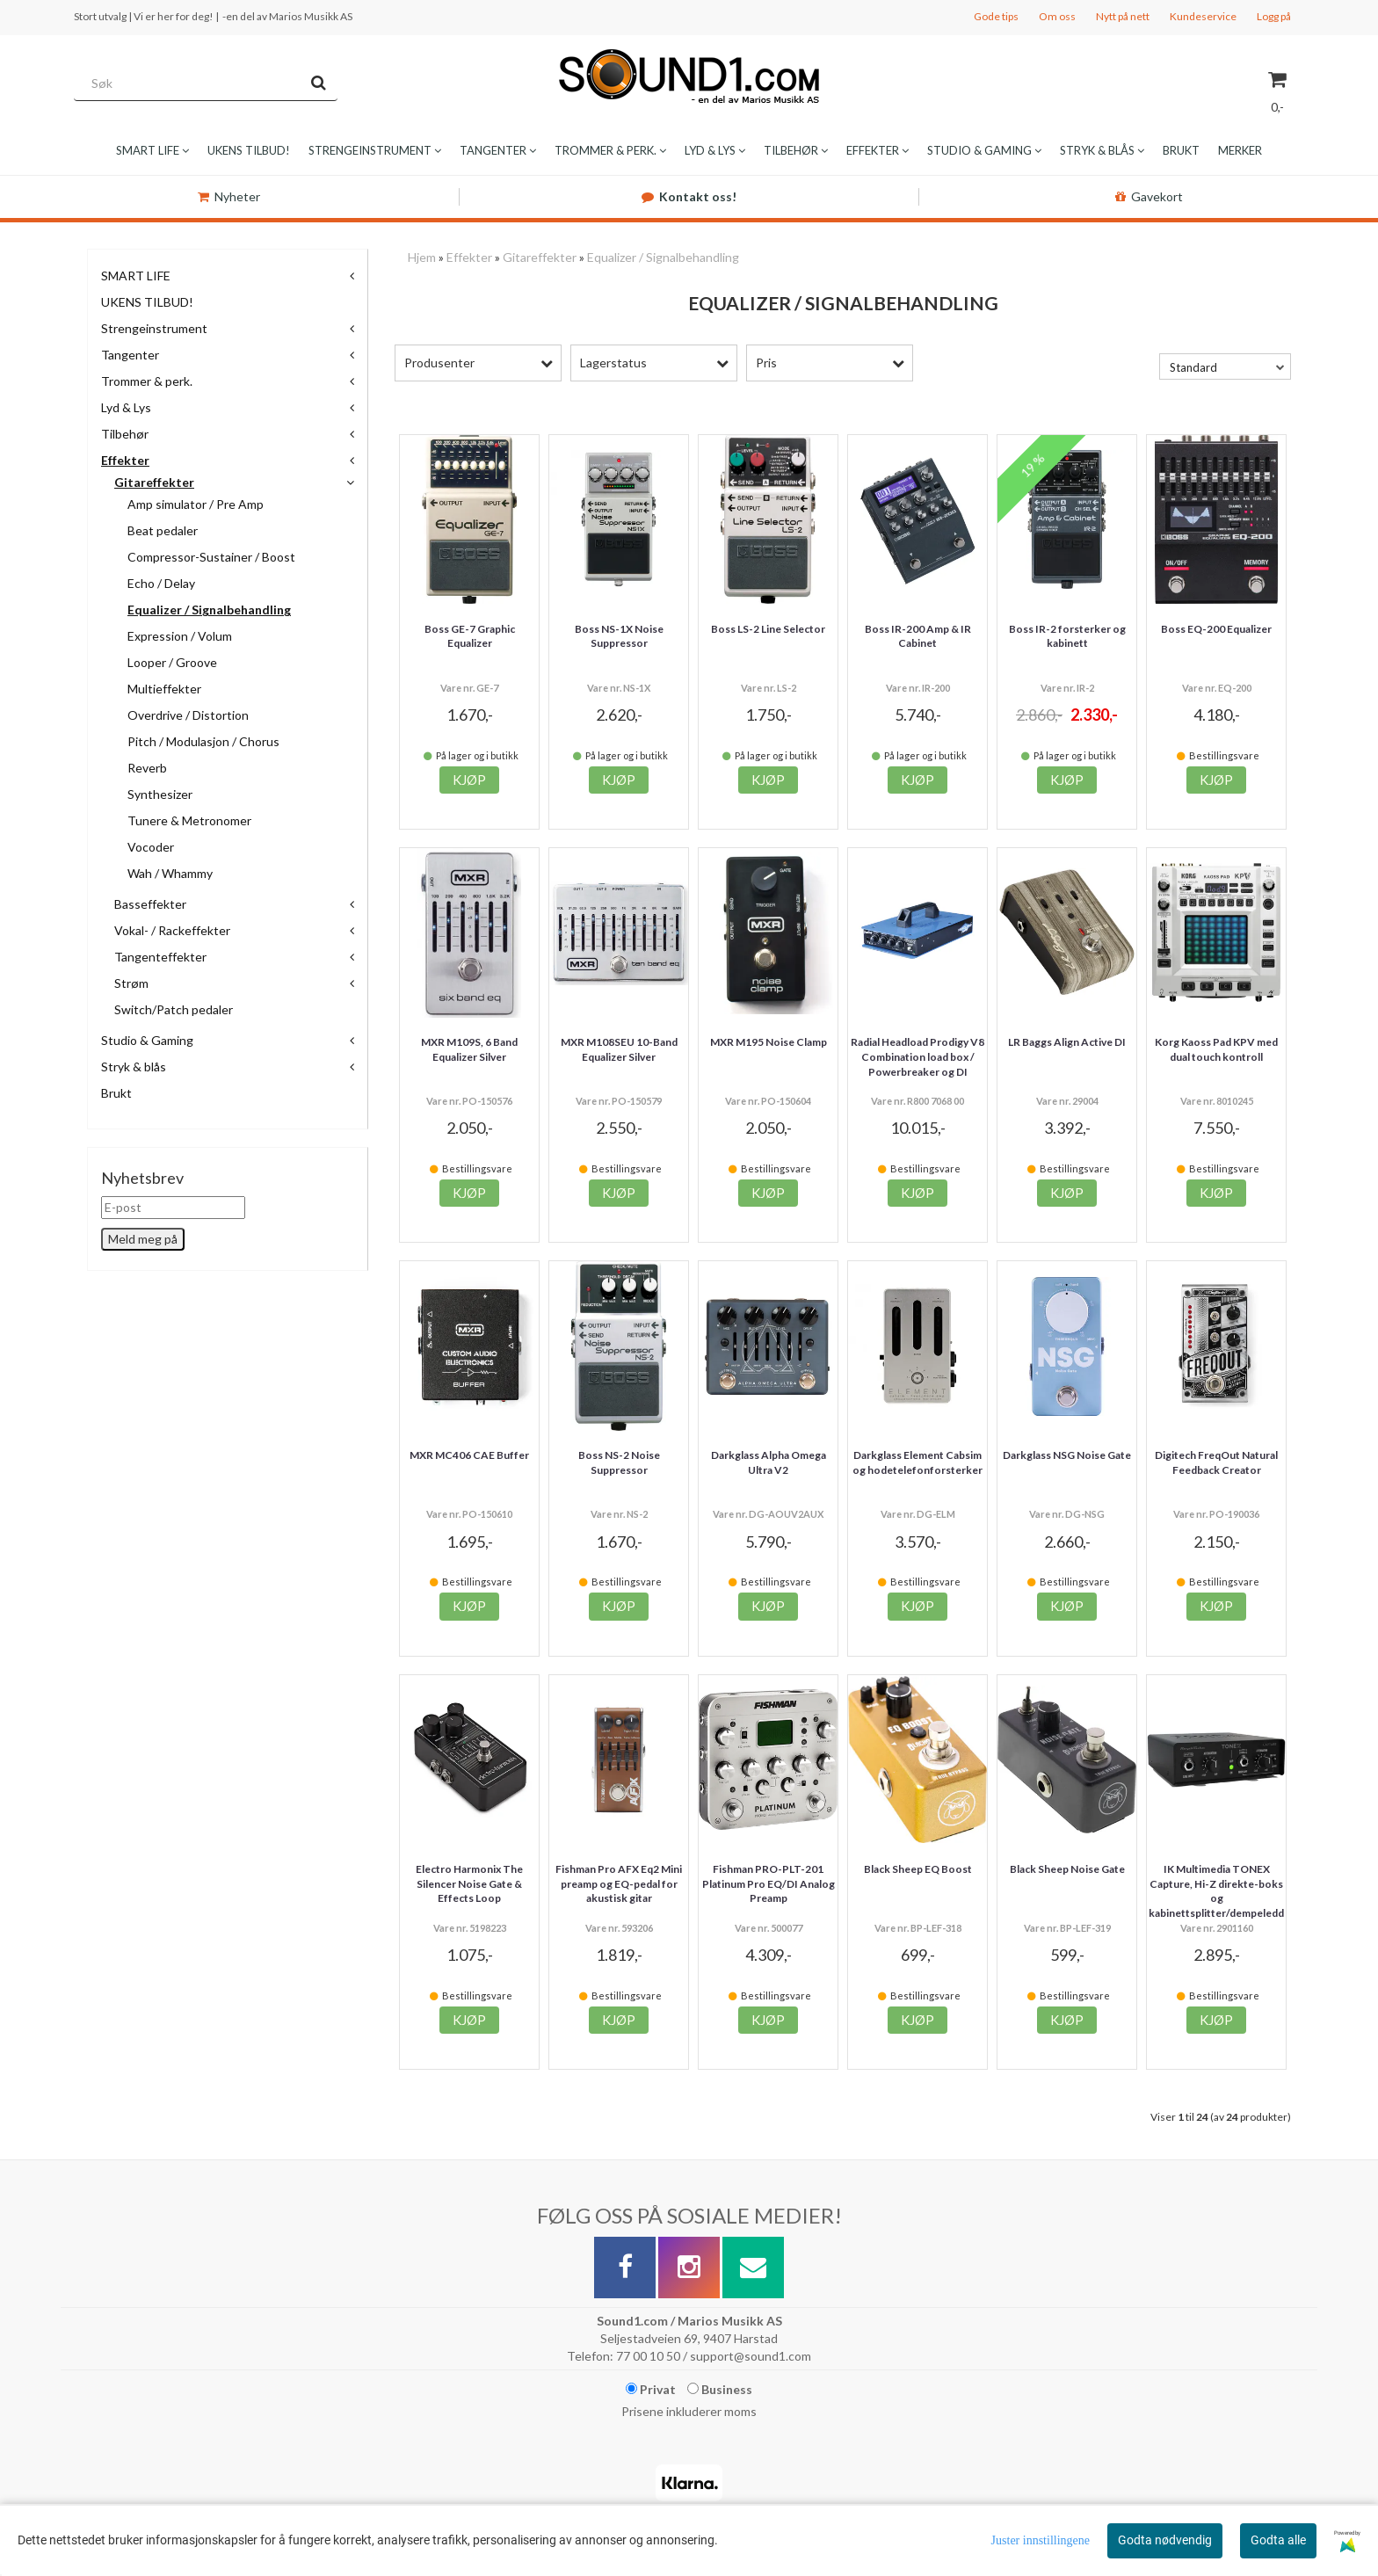 This screenshot has height=2576, width=1378. What do you see at coordinates (719, 2389) in the screenshot?
I see `Business` at bounding box center [719, 2389].